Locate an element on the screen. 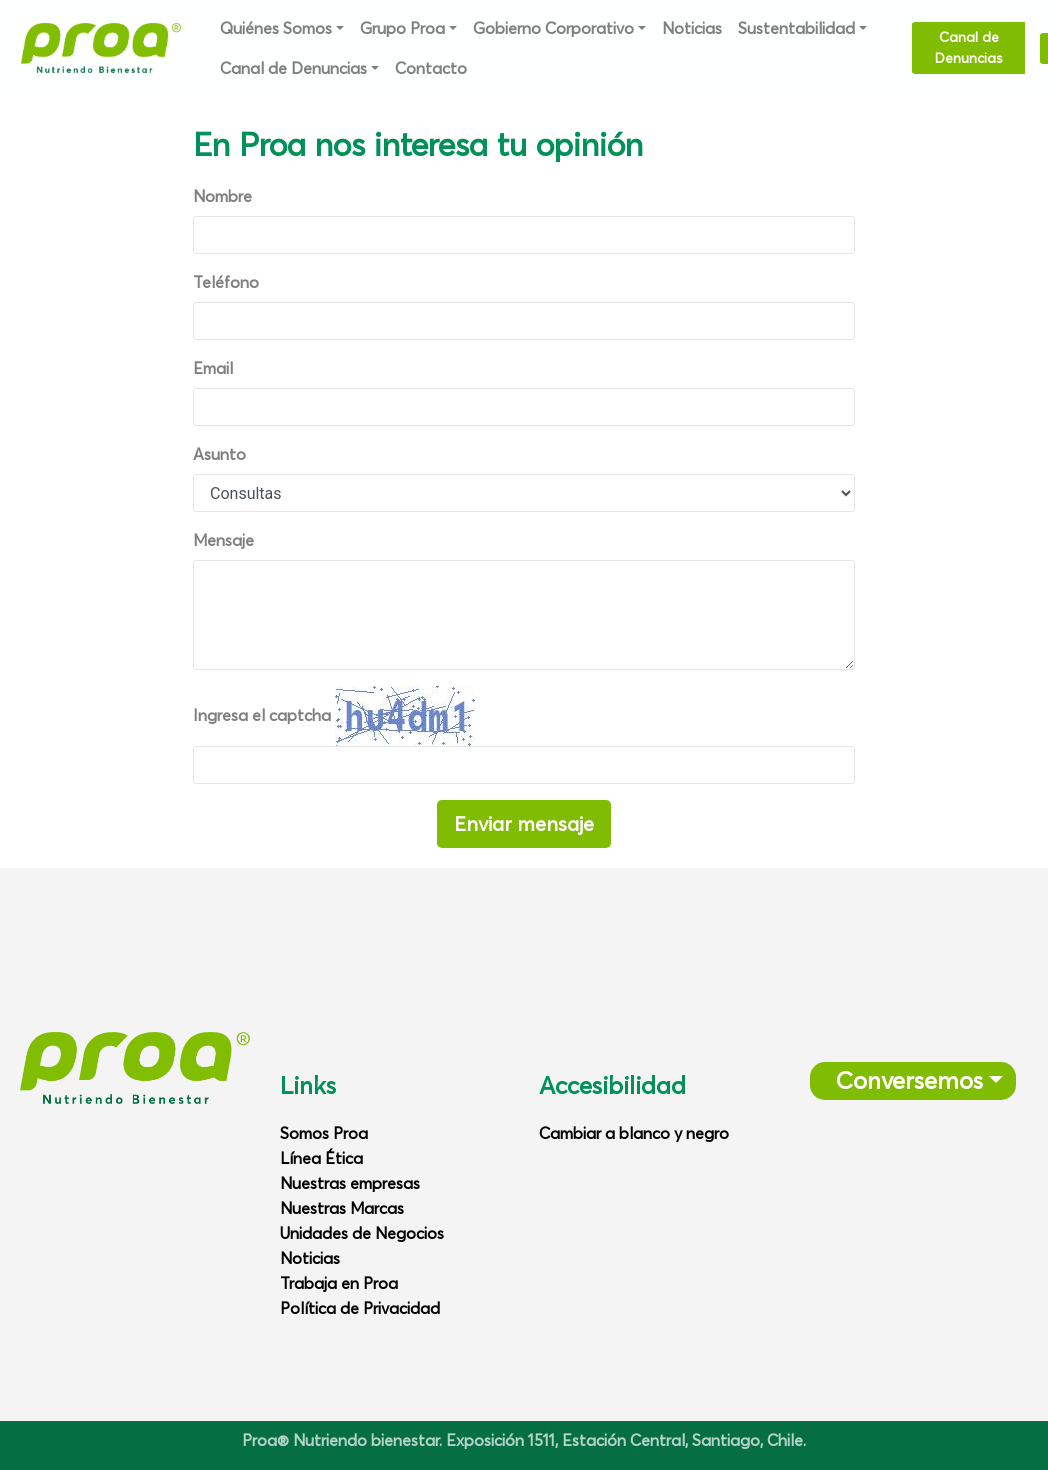  Línea Ética is located at coordinates (321, 1158).